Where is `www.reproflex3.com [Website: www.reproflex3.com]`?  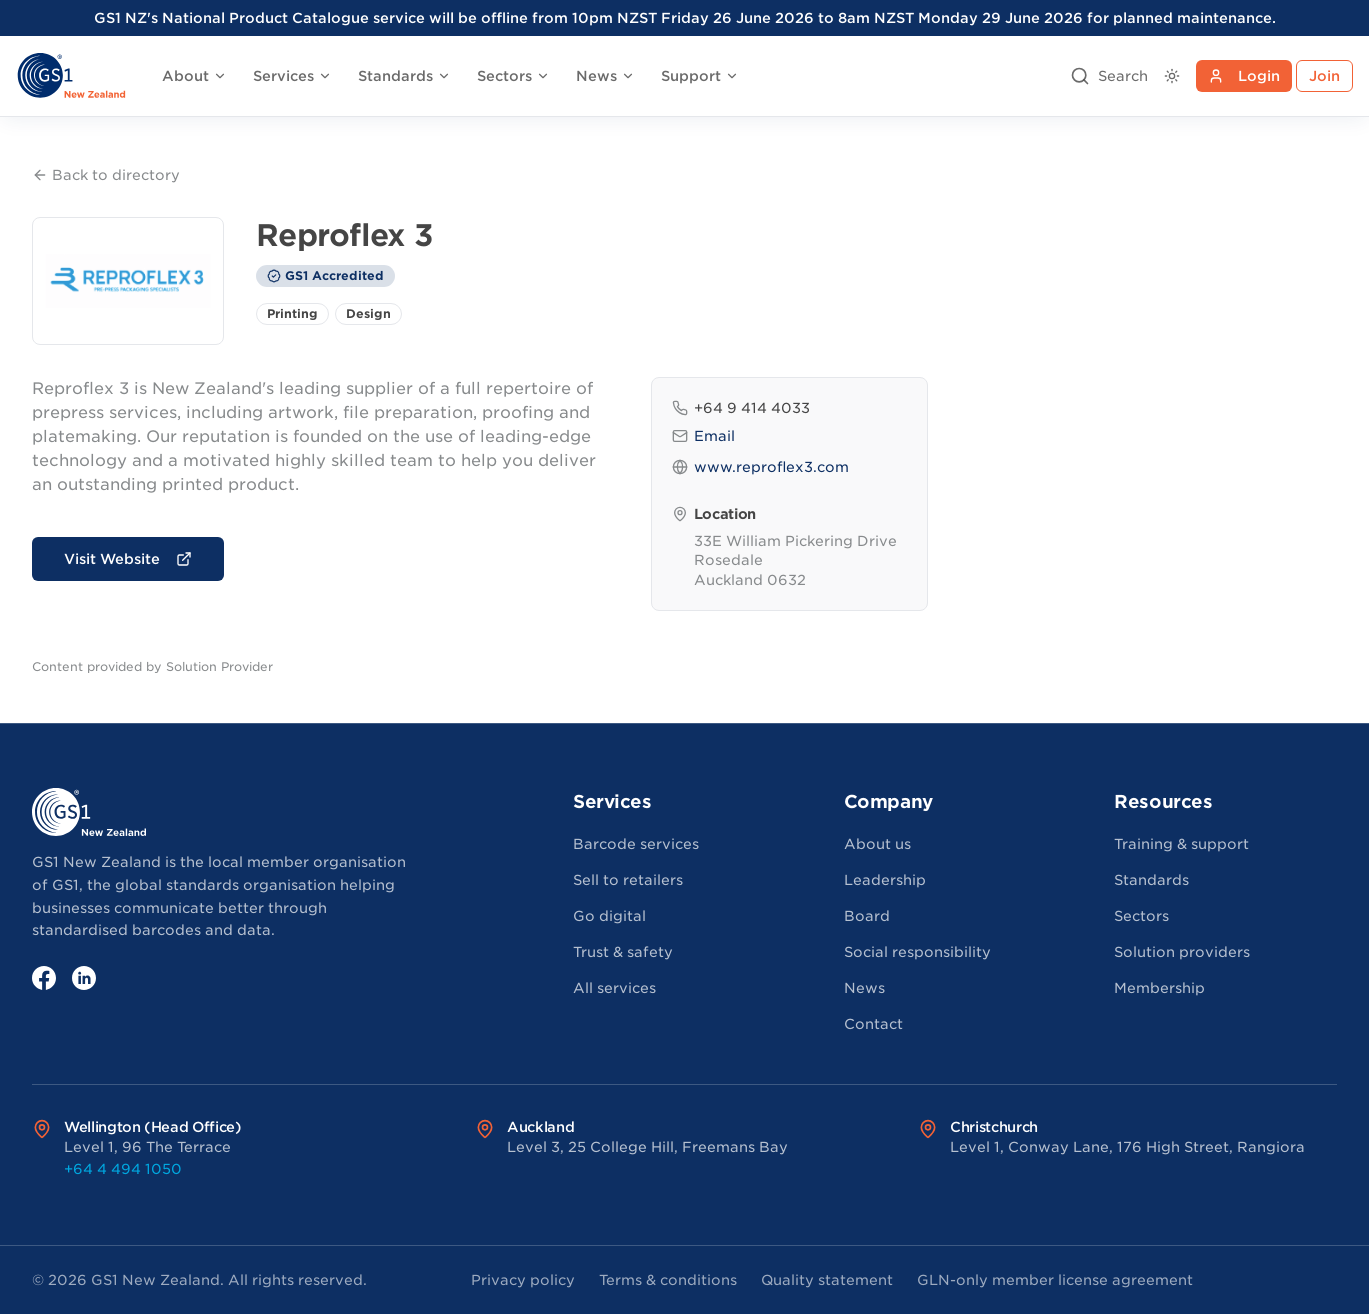 www.reproflex3.com [Website: www.reproflex3.com] is located at coordinates (760, 467).